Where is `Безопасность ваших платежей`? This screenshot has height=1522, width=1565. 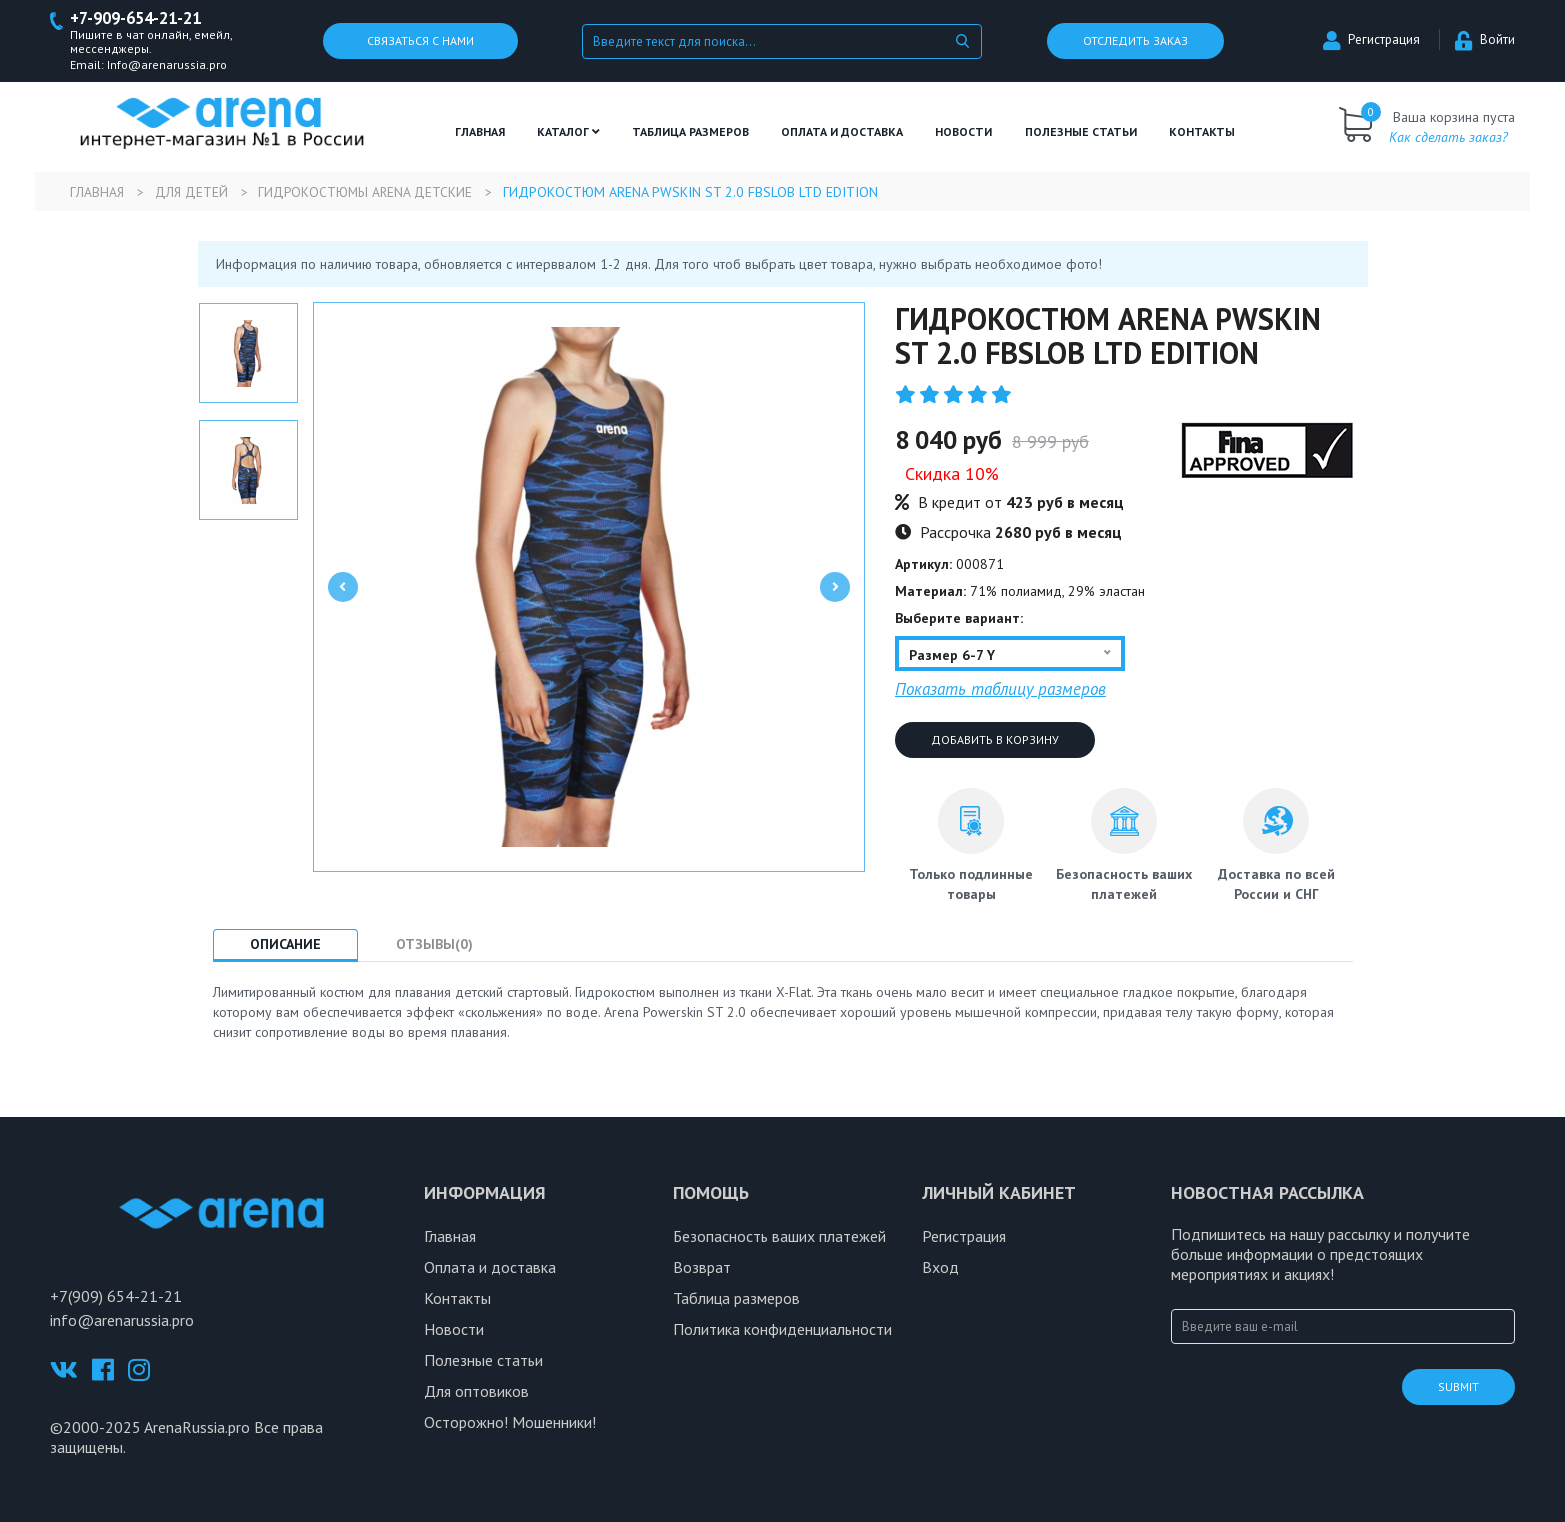 Безопасность ваших платежей is located at coordinates (779, 1237).